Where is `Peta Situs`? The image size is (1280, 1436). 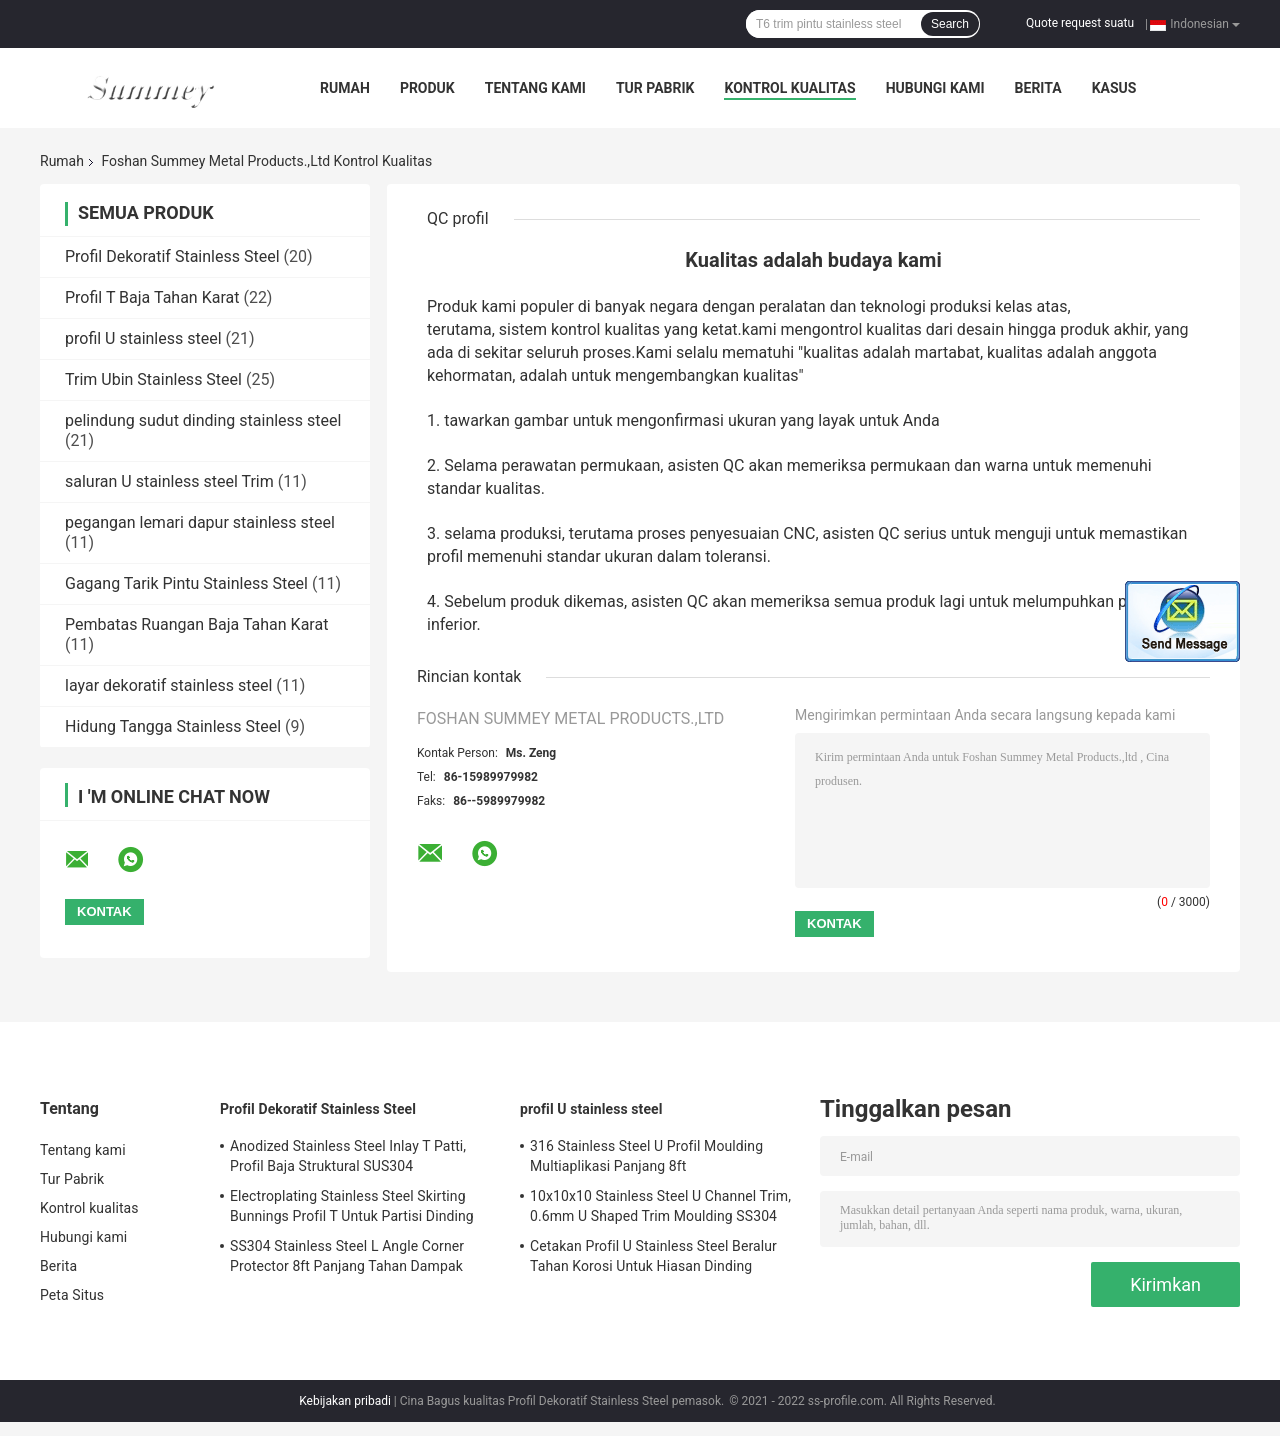
Peta Situs is located at coordinates (72, 1295).